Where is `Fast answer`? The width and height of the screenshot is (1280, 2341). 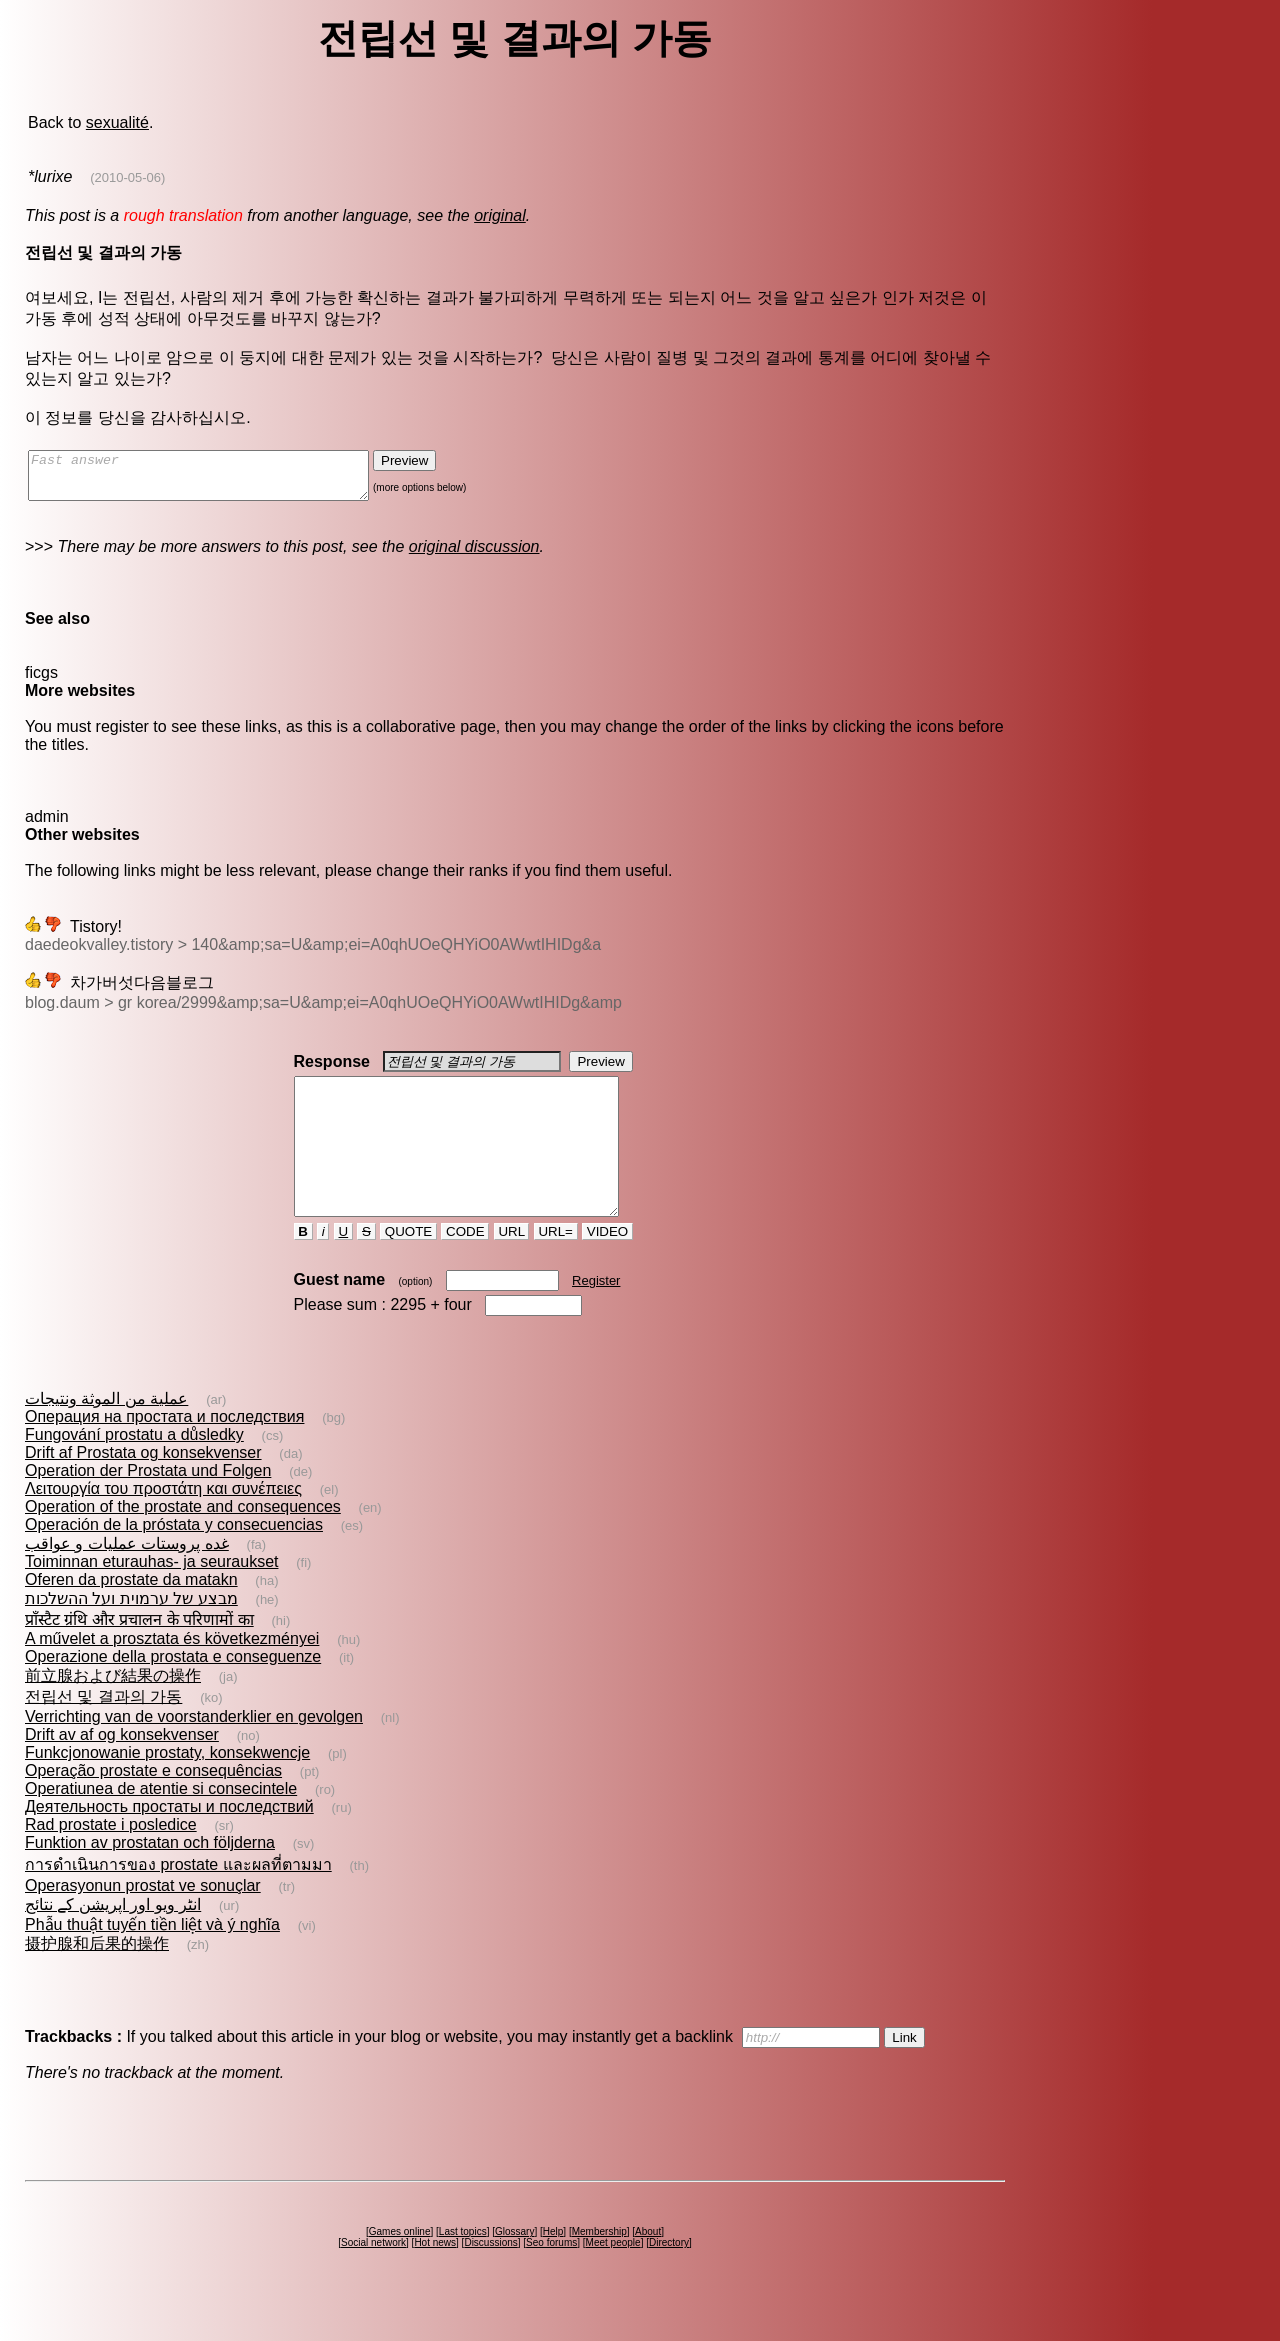 Fast answer is located at coordinates (218, 480).